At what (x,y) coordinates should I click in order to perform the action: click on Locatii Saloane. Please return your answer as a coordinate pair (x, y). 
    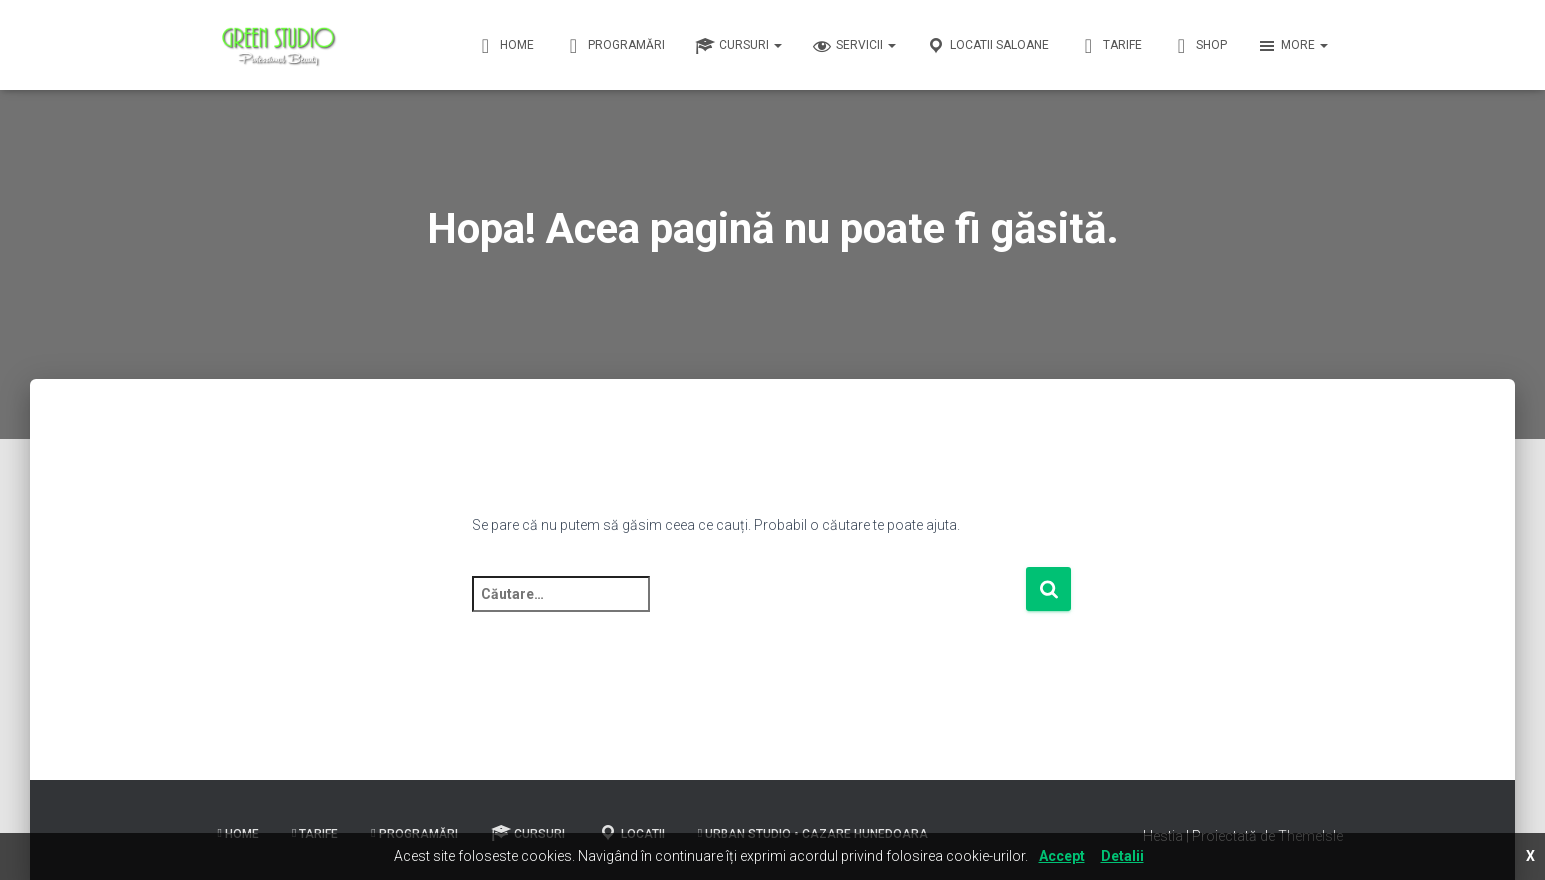
    Looking at the image, I should click on (987, 46).